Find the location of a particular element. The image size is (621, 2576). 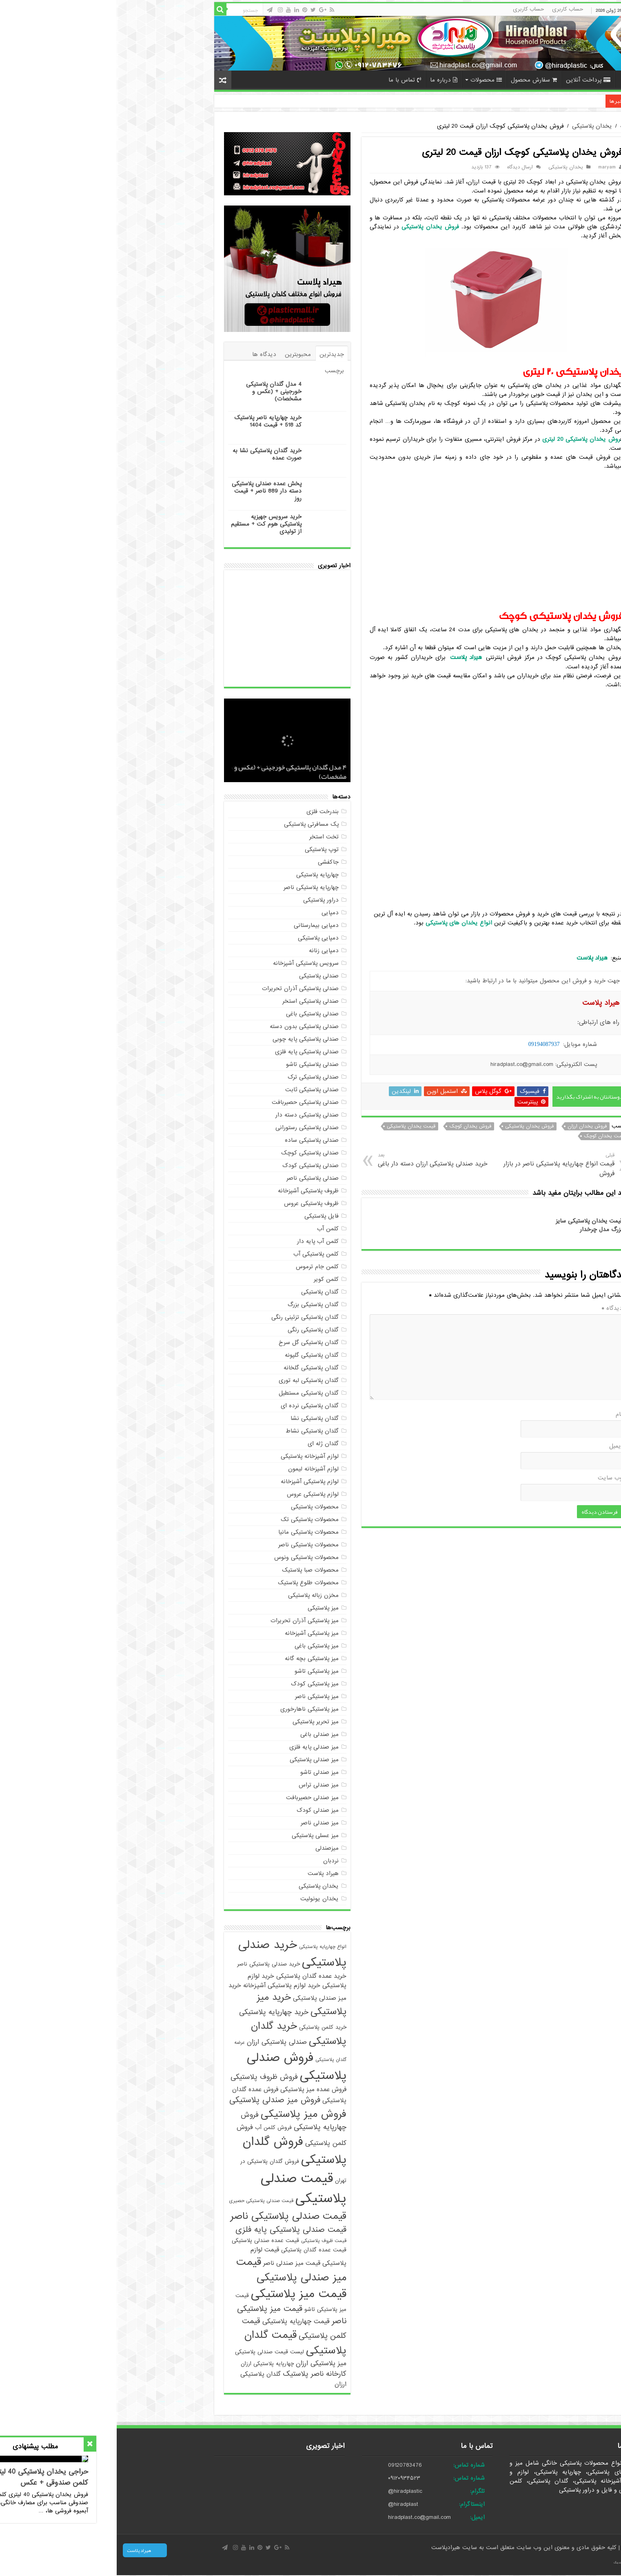

صندلی پلاستیکی پایه فلزی is located at coordinates (190, 1051).